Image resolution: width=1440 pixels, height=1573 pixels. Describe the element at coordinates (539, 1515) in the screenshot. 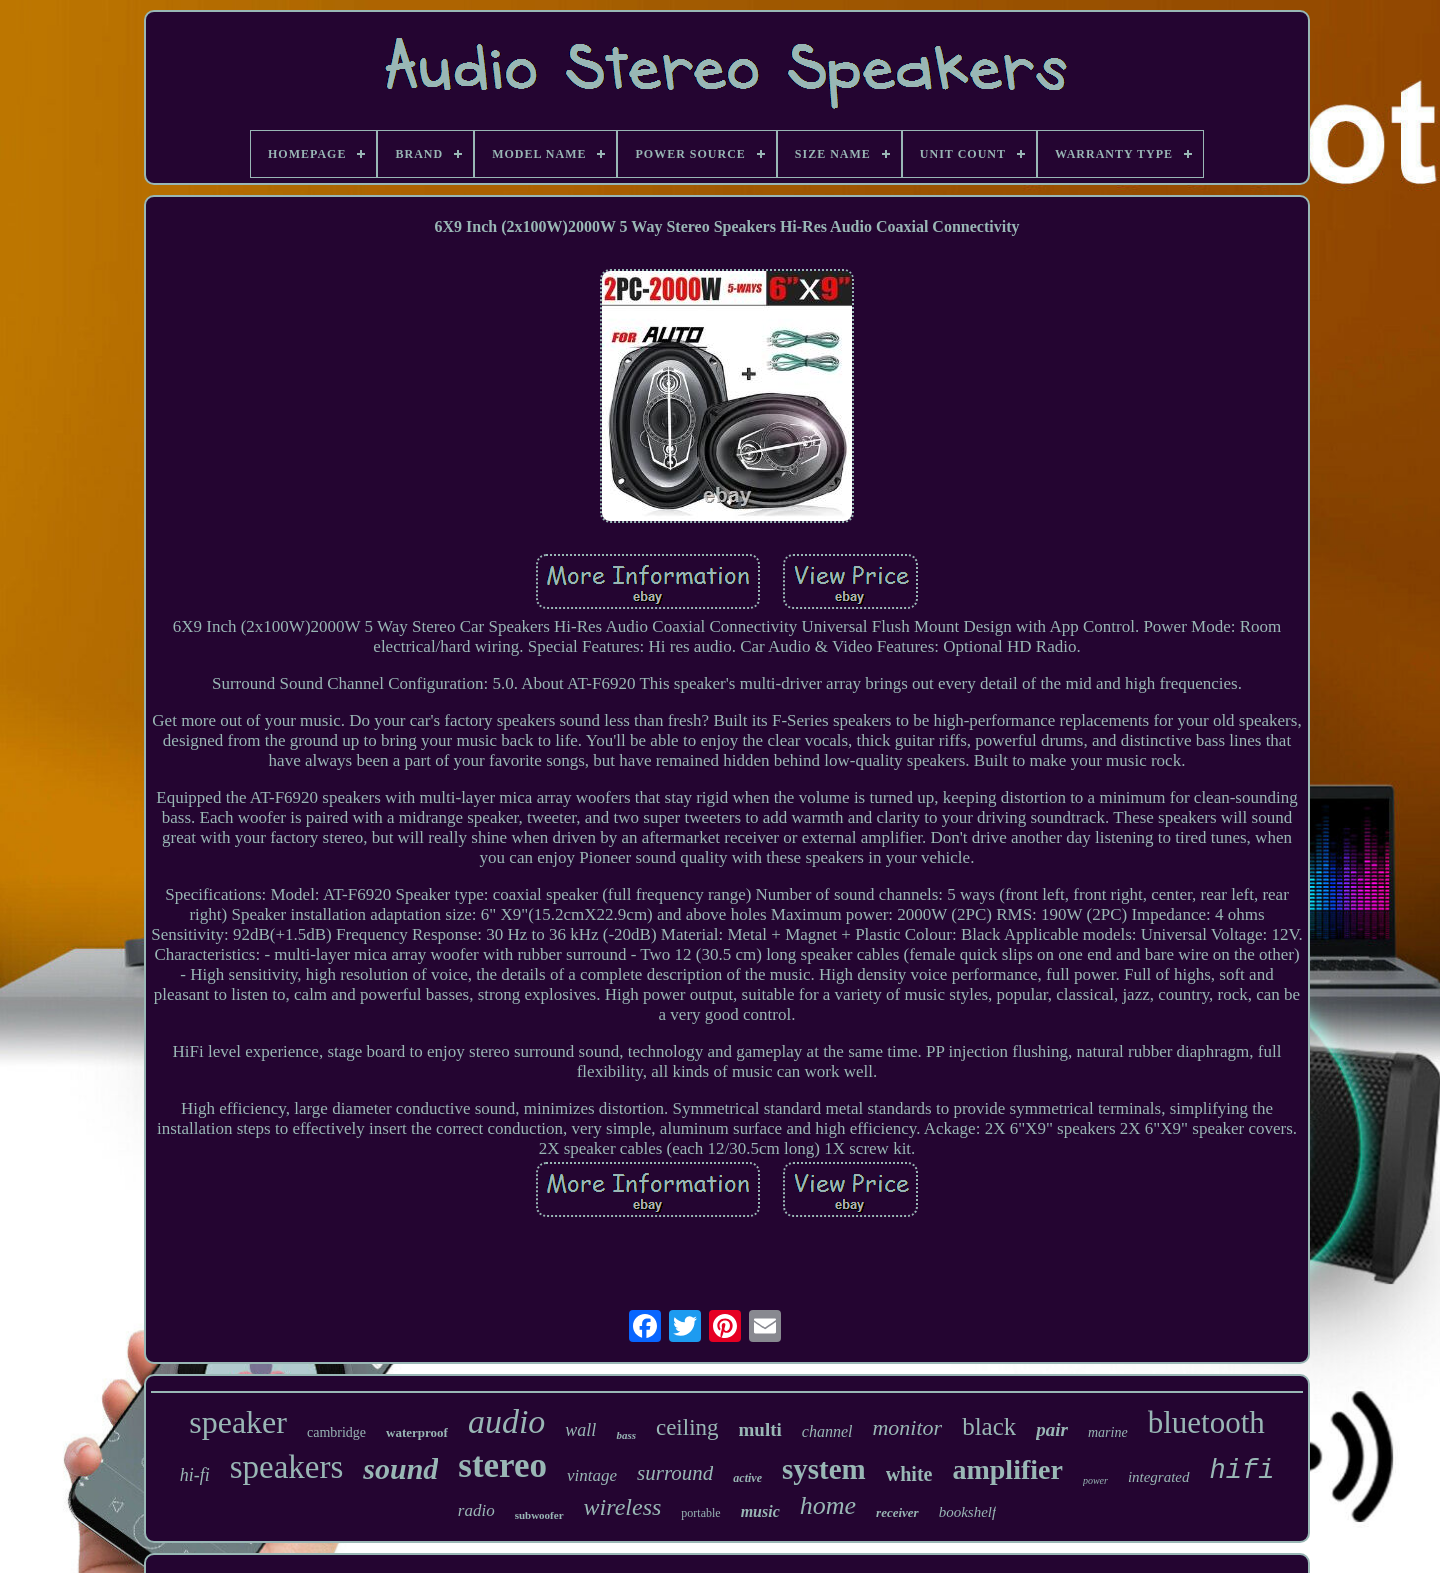

I see `subwoofer` at that location.